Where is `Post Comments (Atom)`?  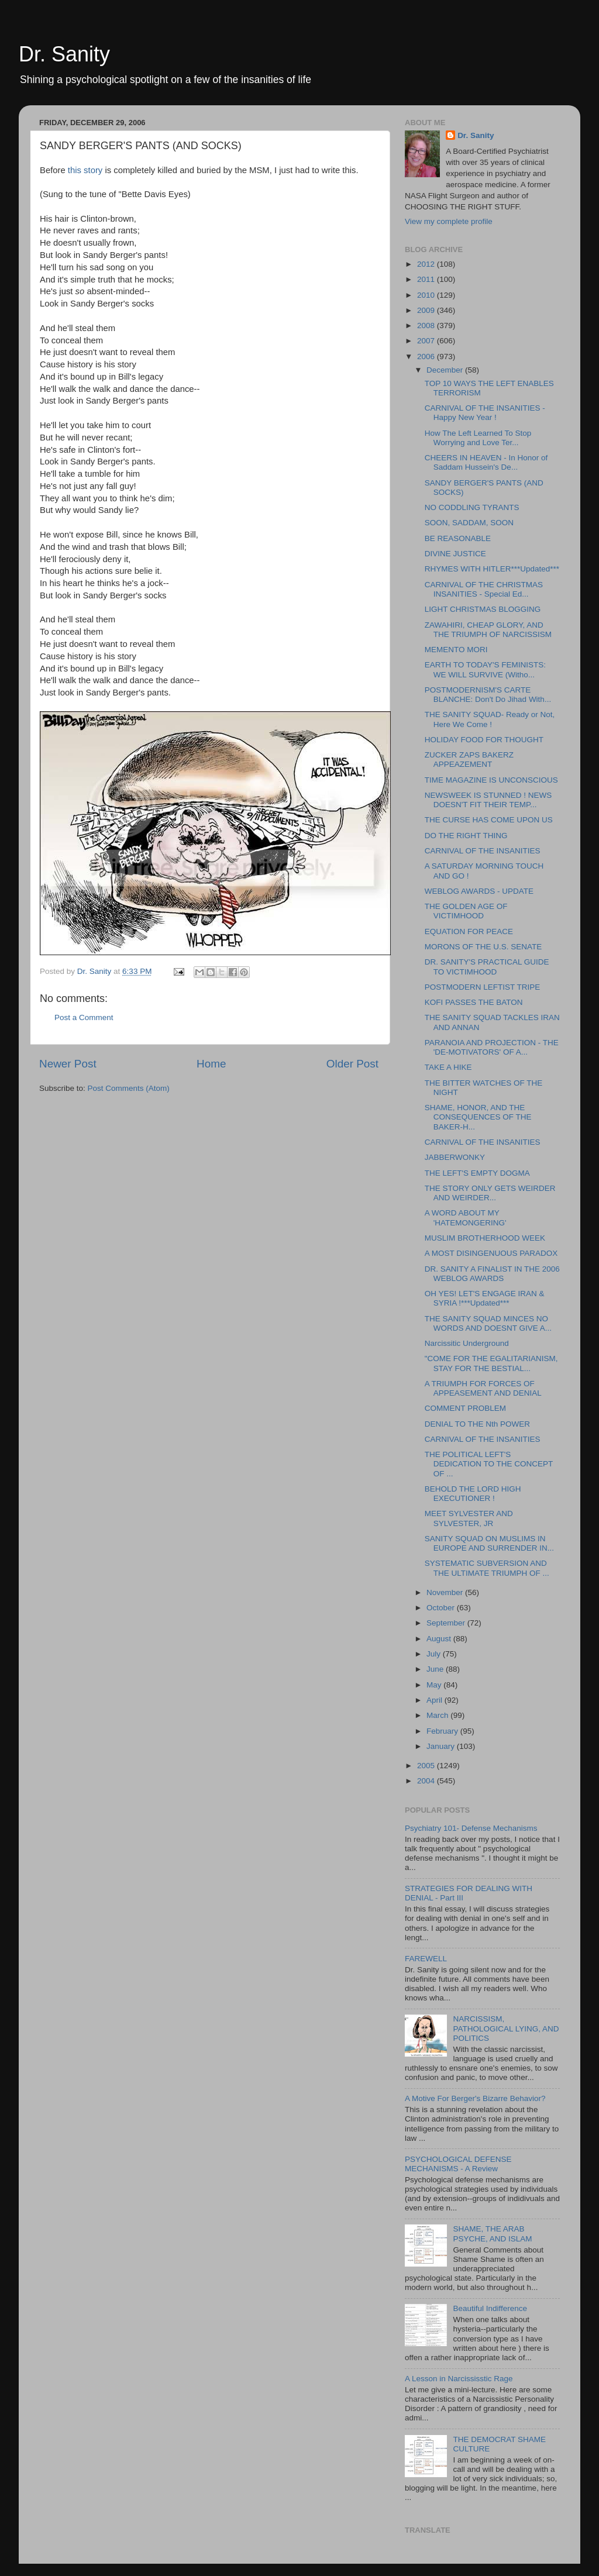
Post Comments (Atom) is located at coordinates (129, 1088).